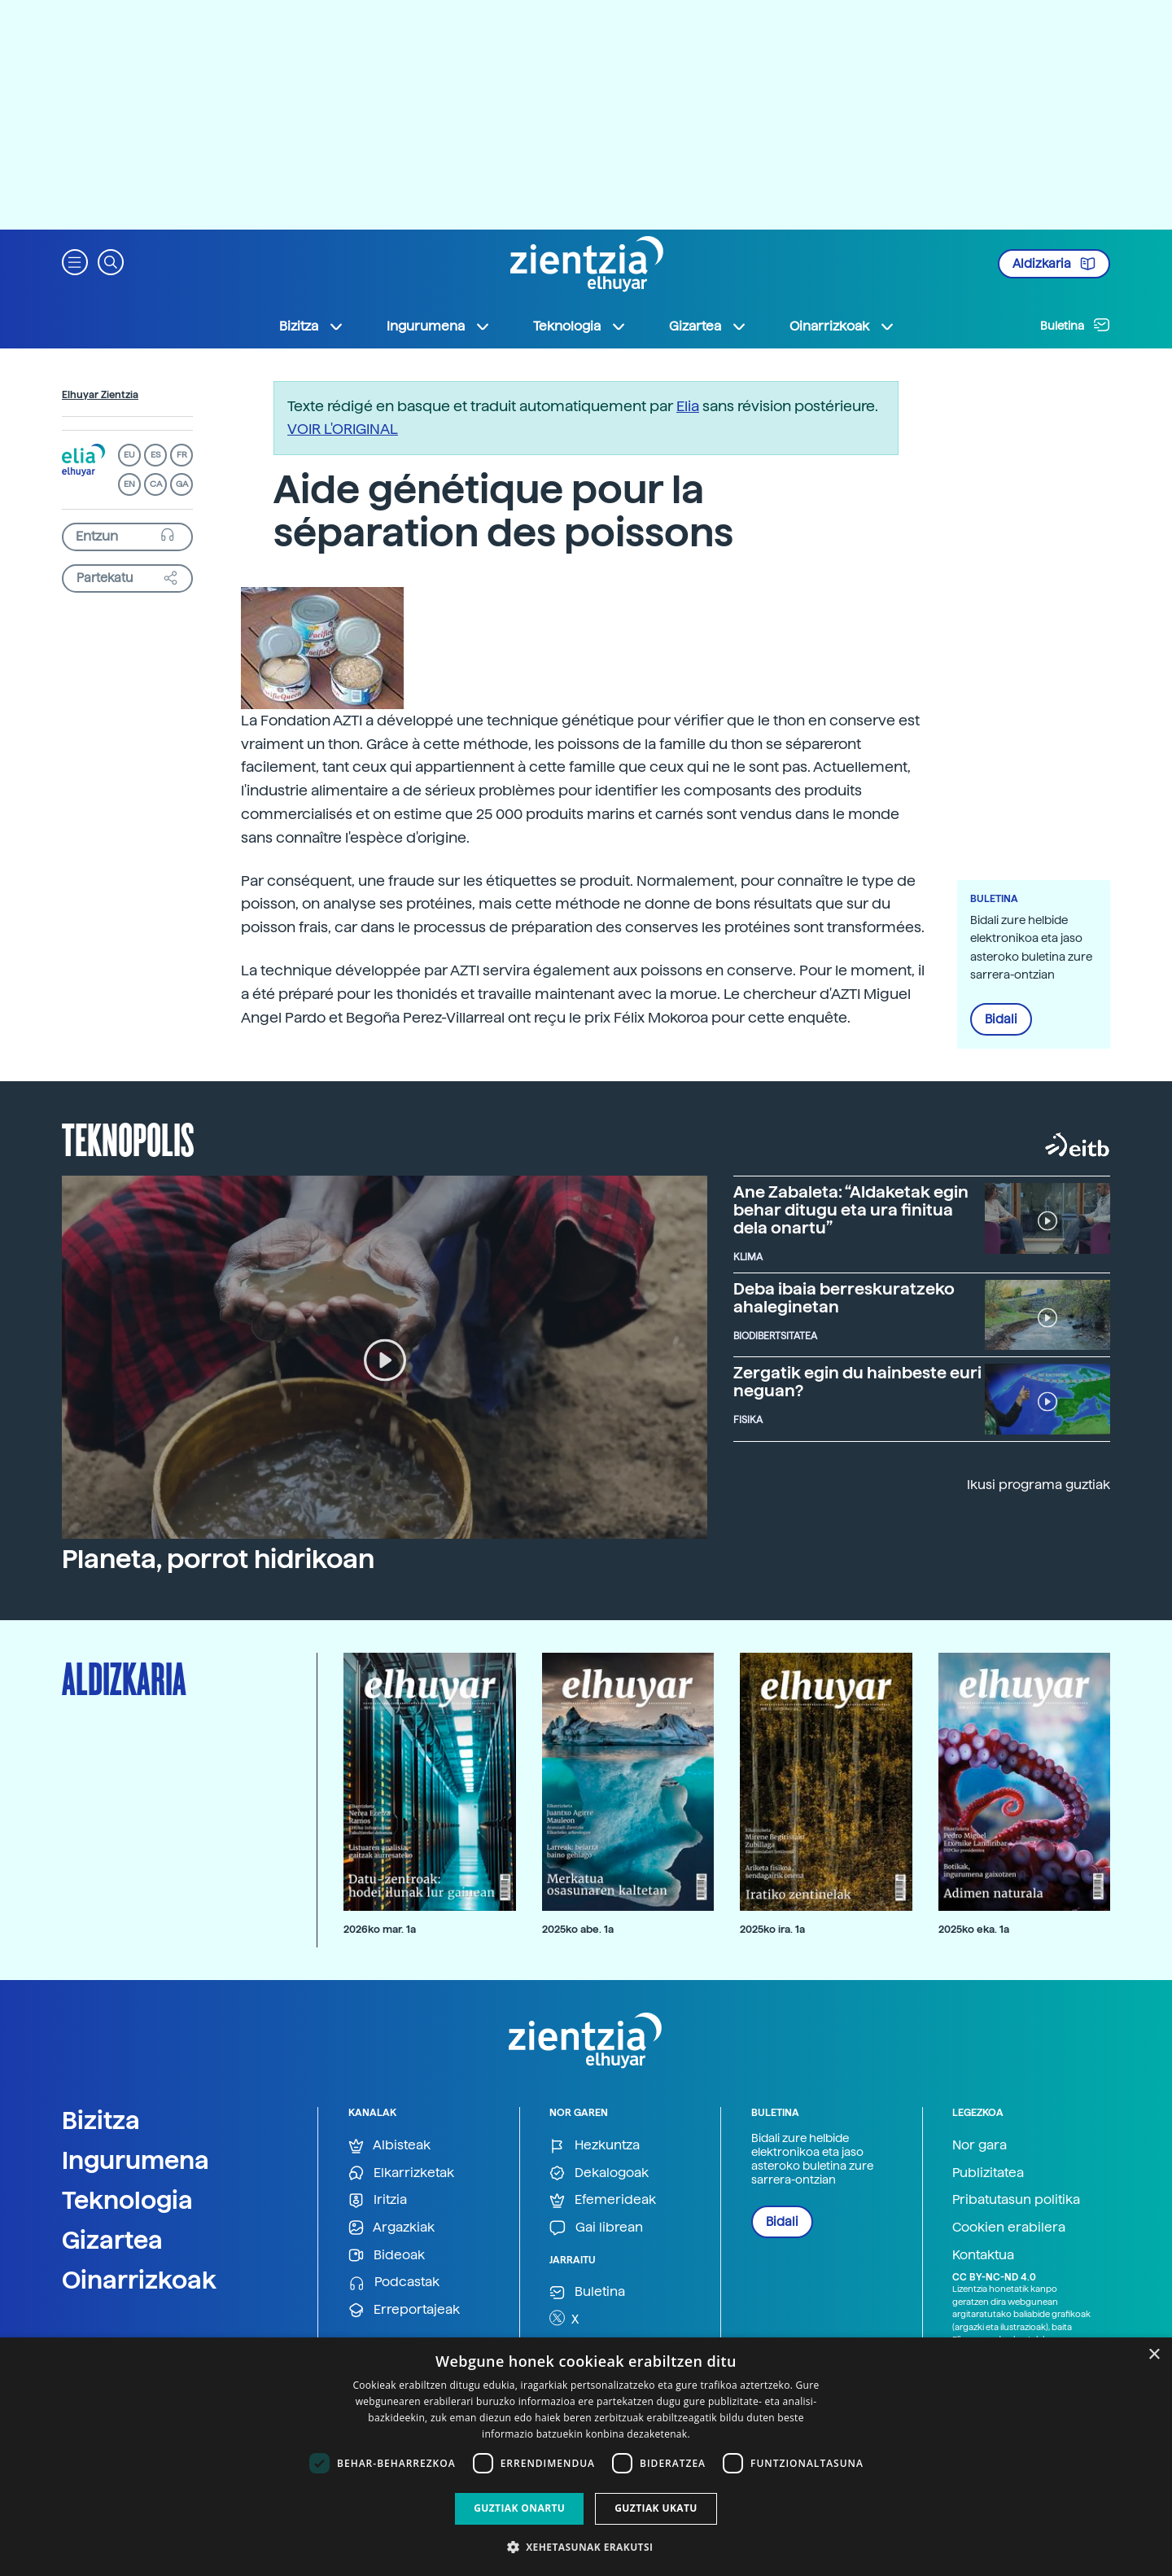  Describe the element at coordinates (311, 326) in the screenshot. I see `Bizitza [button]` at that location.